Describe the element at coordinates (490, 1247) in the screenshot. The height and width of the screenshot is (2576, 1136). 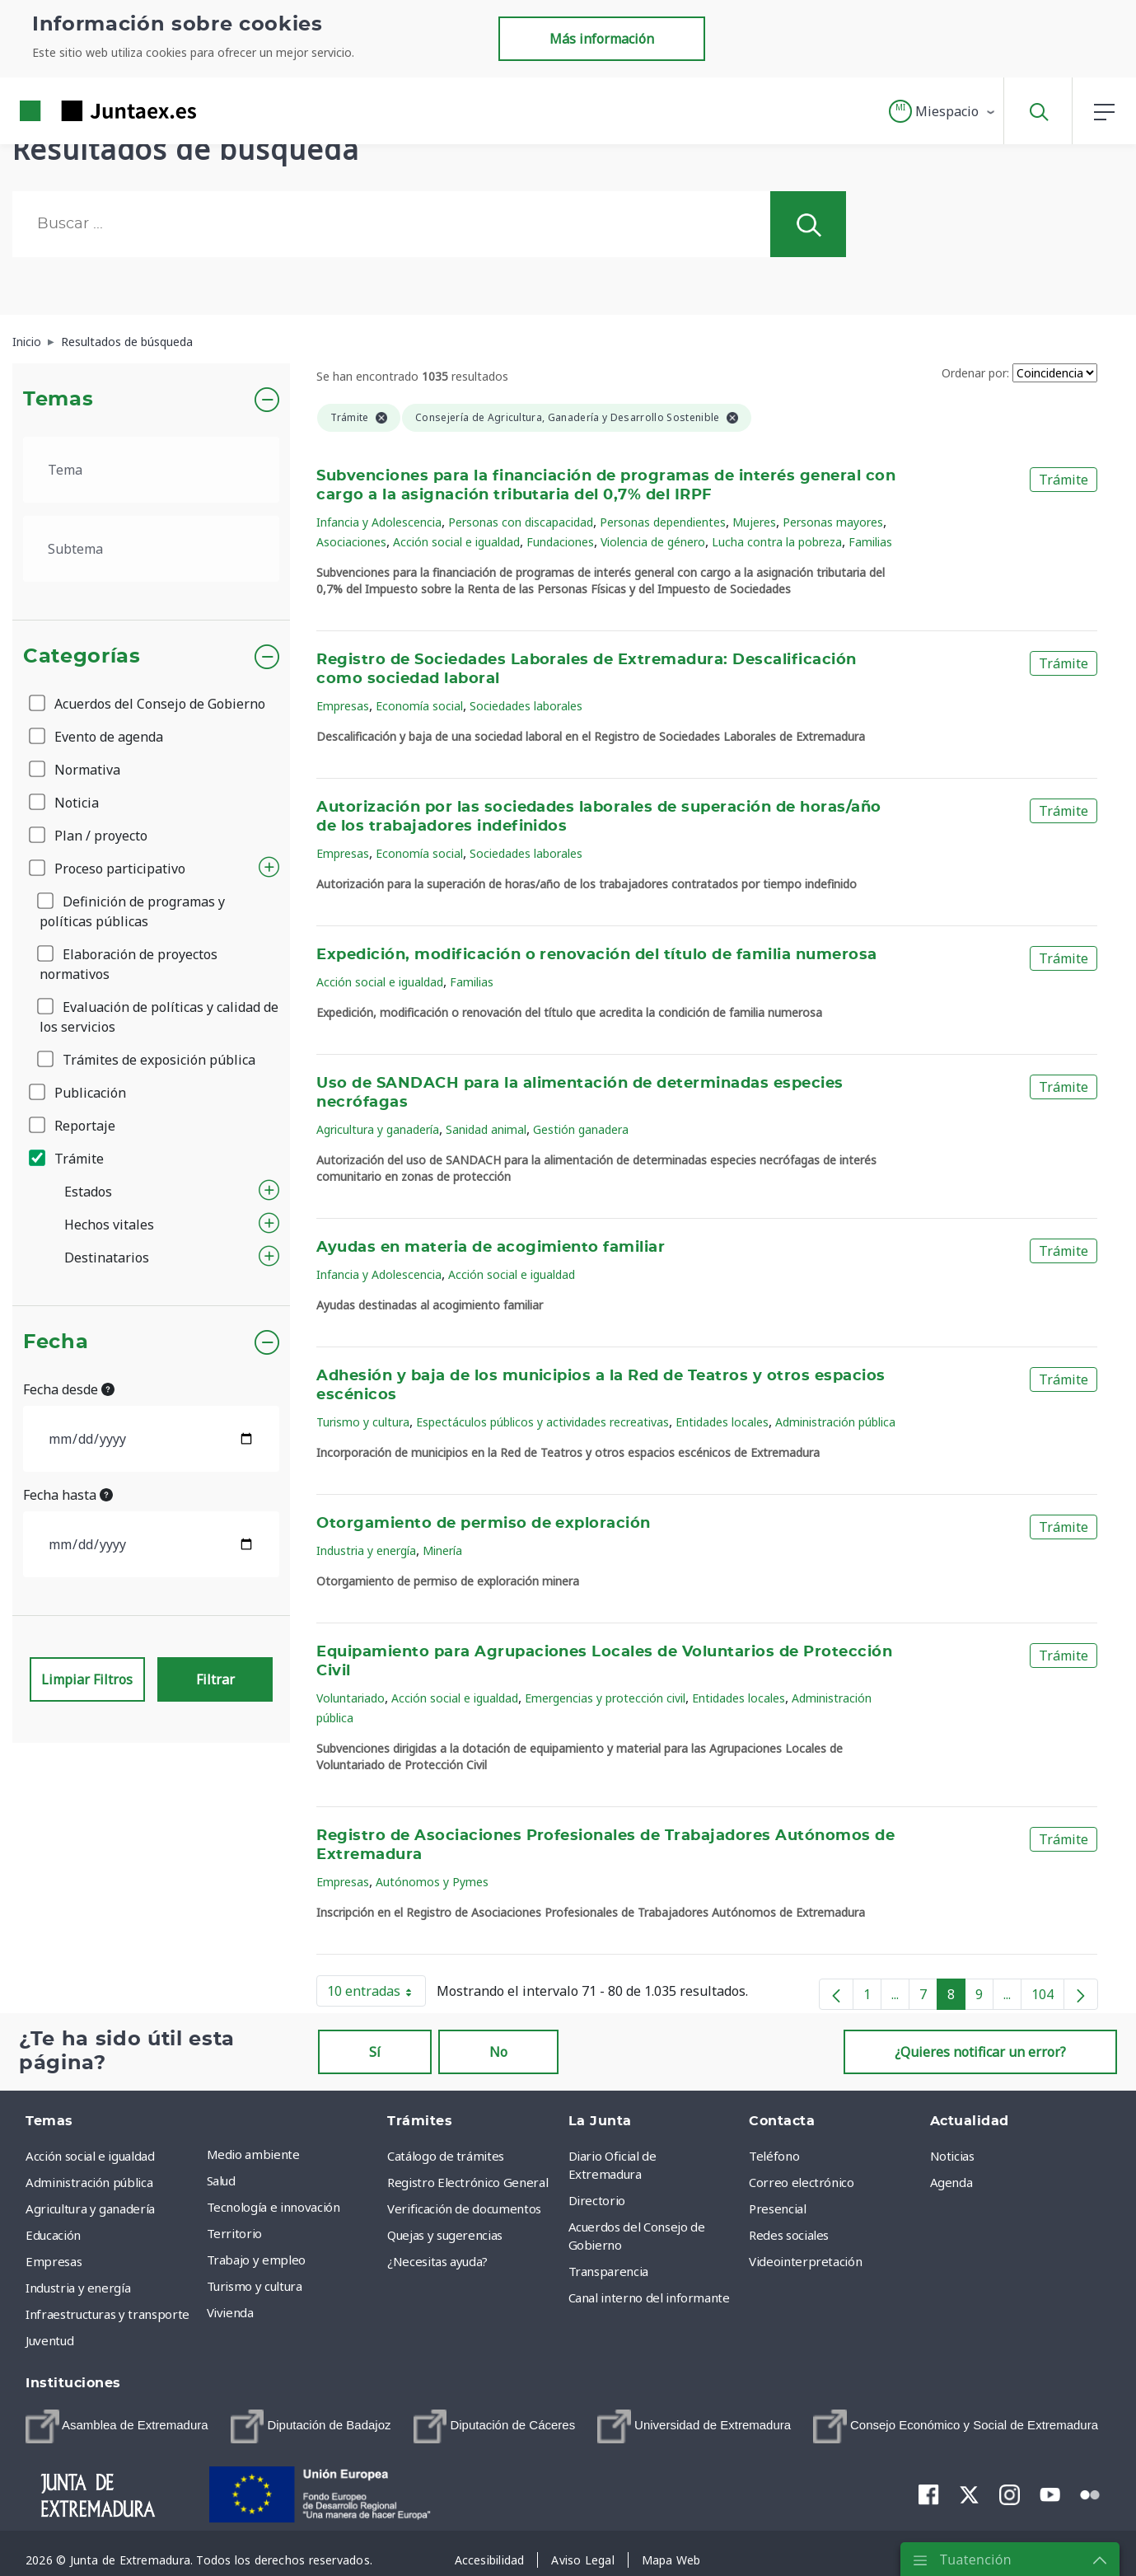
I see `Ayudas en materia de acogimiento familiar` at that location.